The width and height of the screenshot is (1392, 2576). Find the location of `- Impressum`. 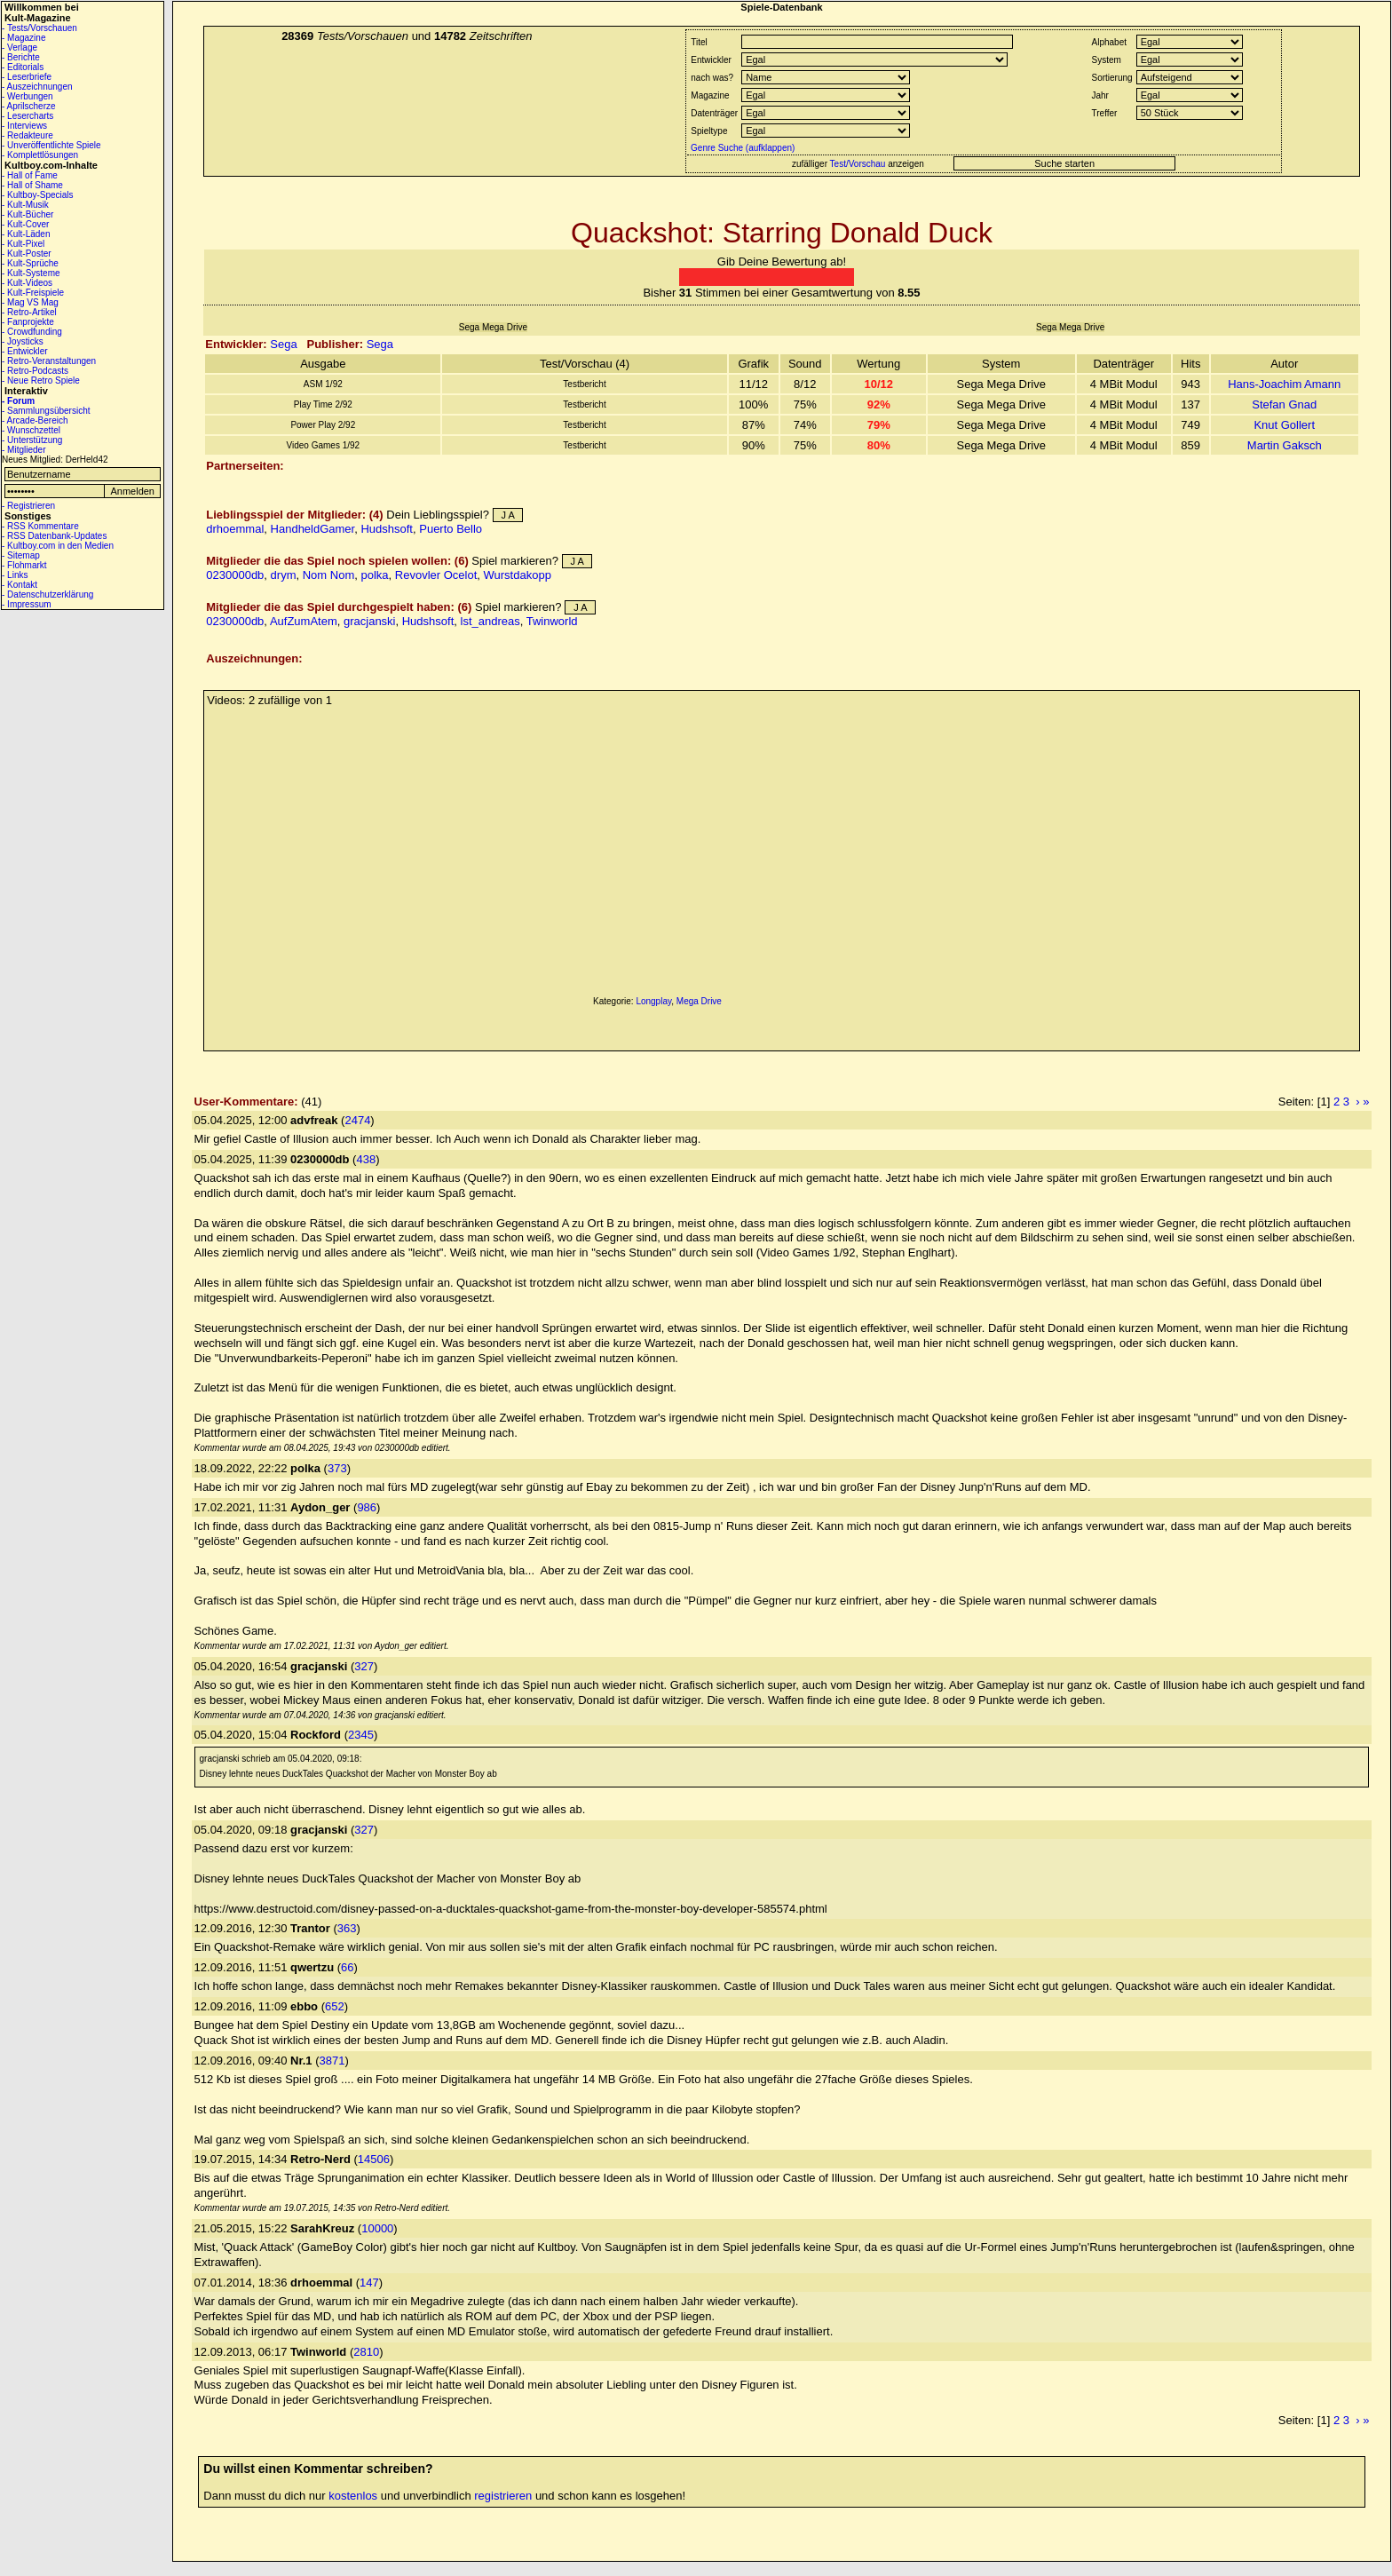

- Impressum is located at coordinates (26, 604).